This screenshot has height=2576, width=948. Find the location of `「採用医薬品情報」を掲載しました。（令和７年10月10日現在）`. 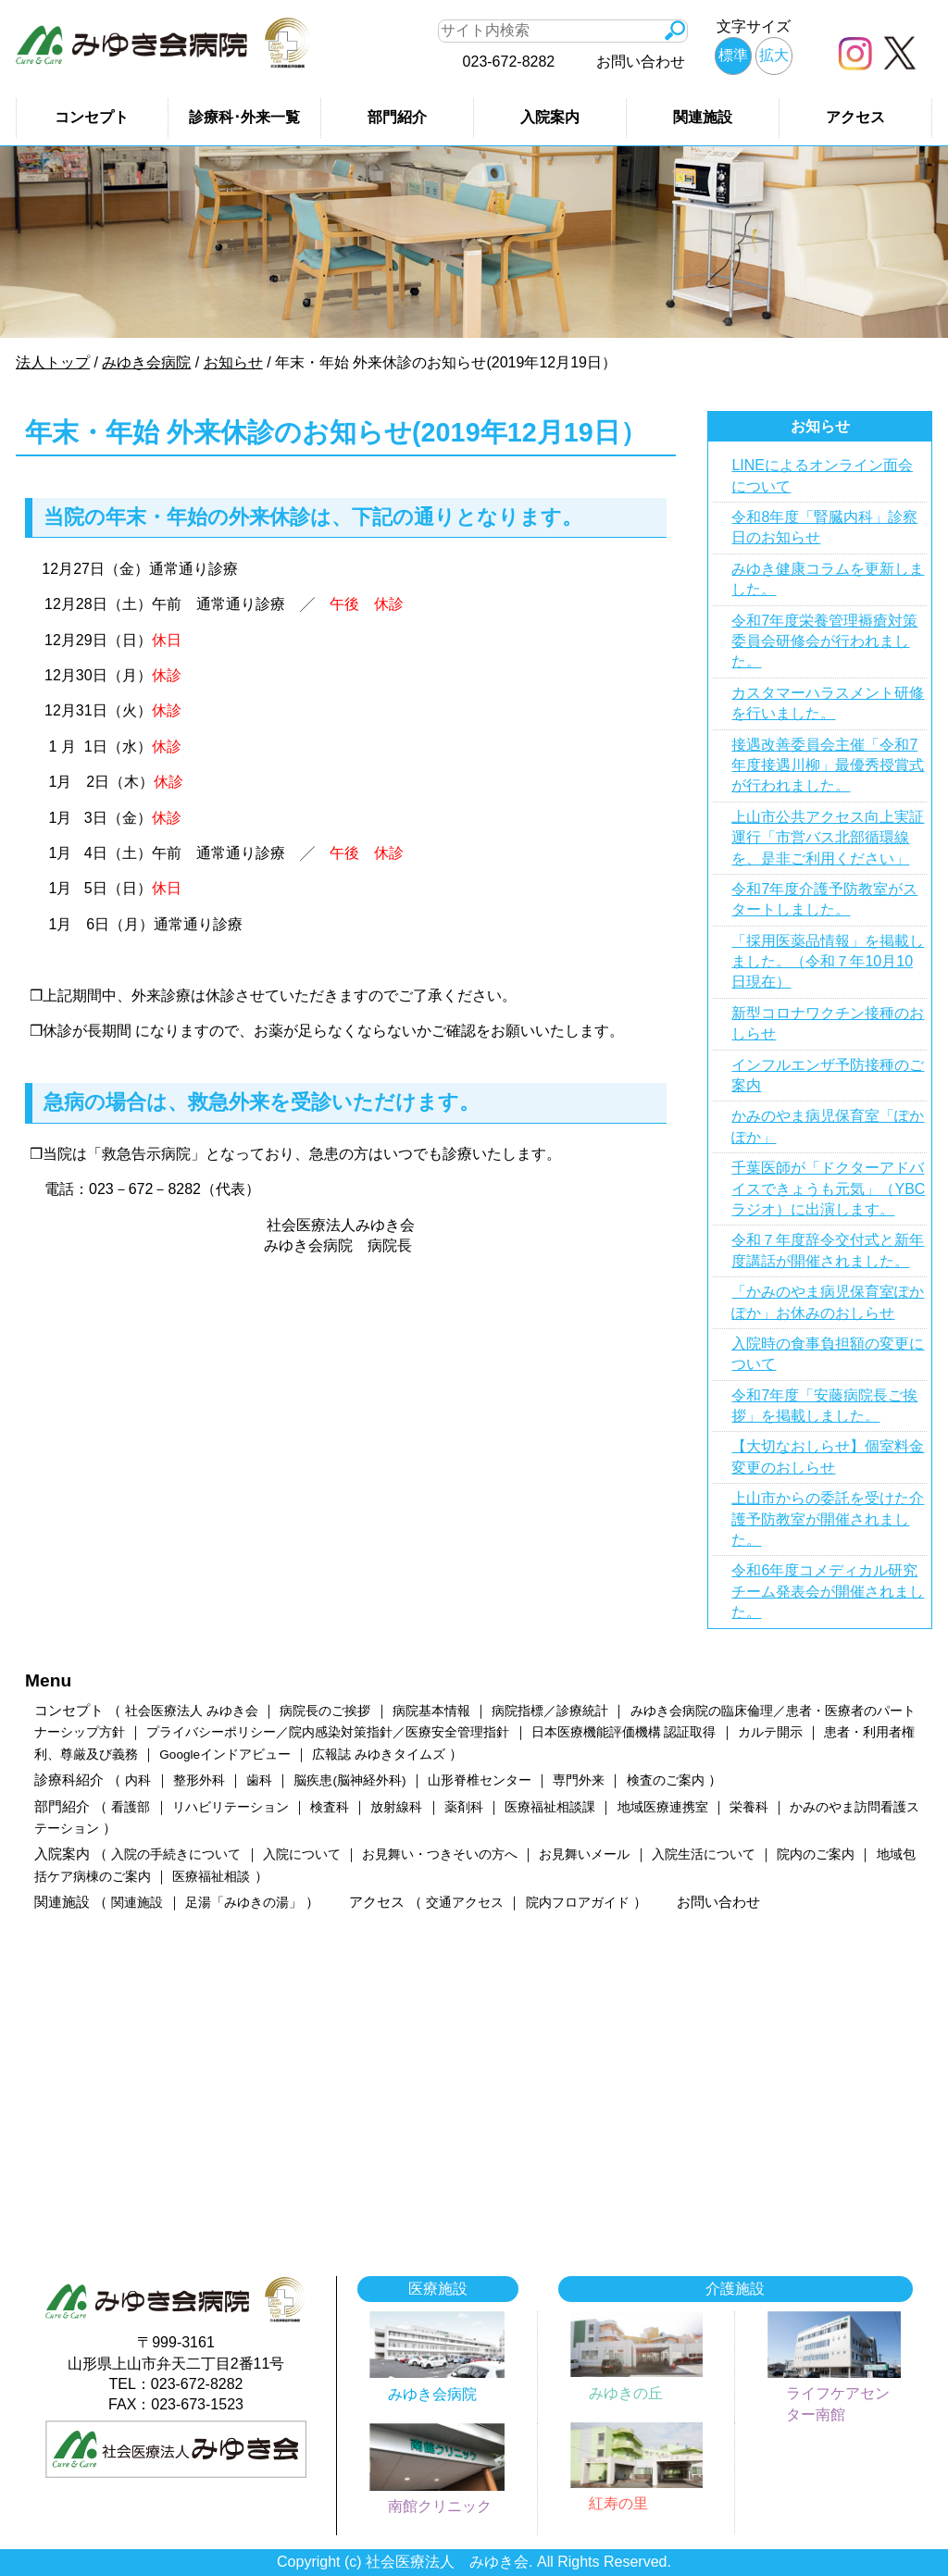

「採用医薬品情報」を掲載しました。（令和７年10月10日現在） is located at coordinates (827, 961).